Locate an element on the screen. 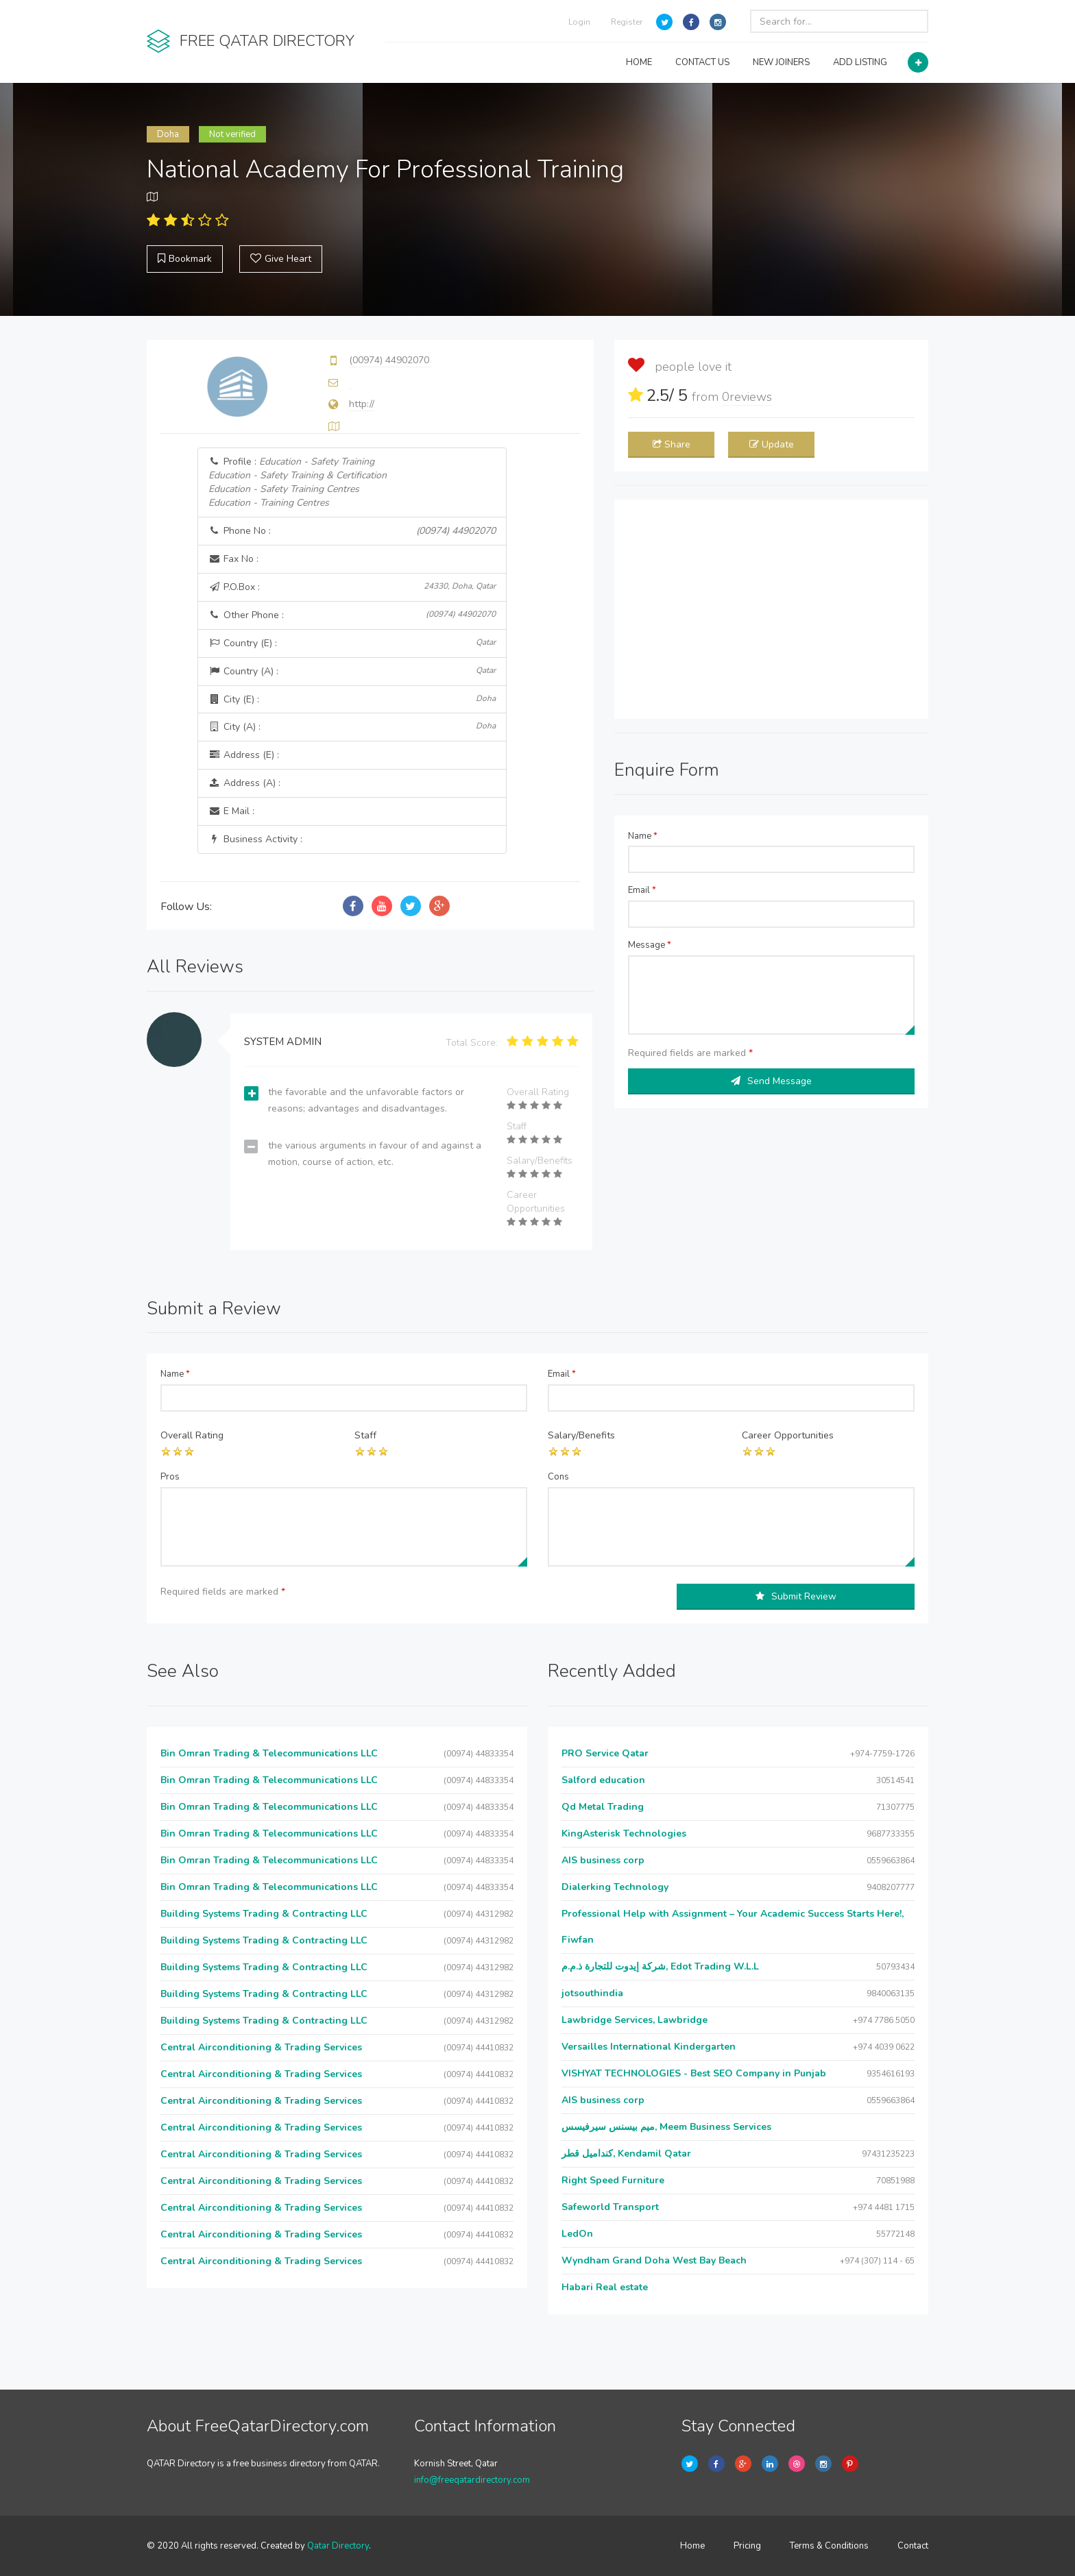  Message is located at coordinates (649, 945).